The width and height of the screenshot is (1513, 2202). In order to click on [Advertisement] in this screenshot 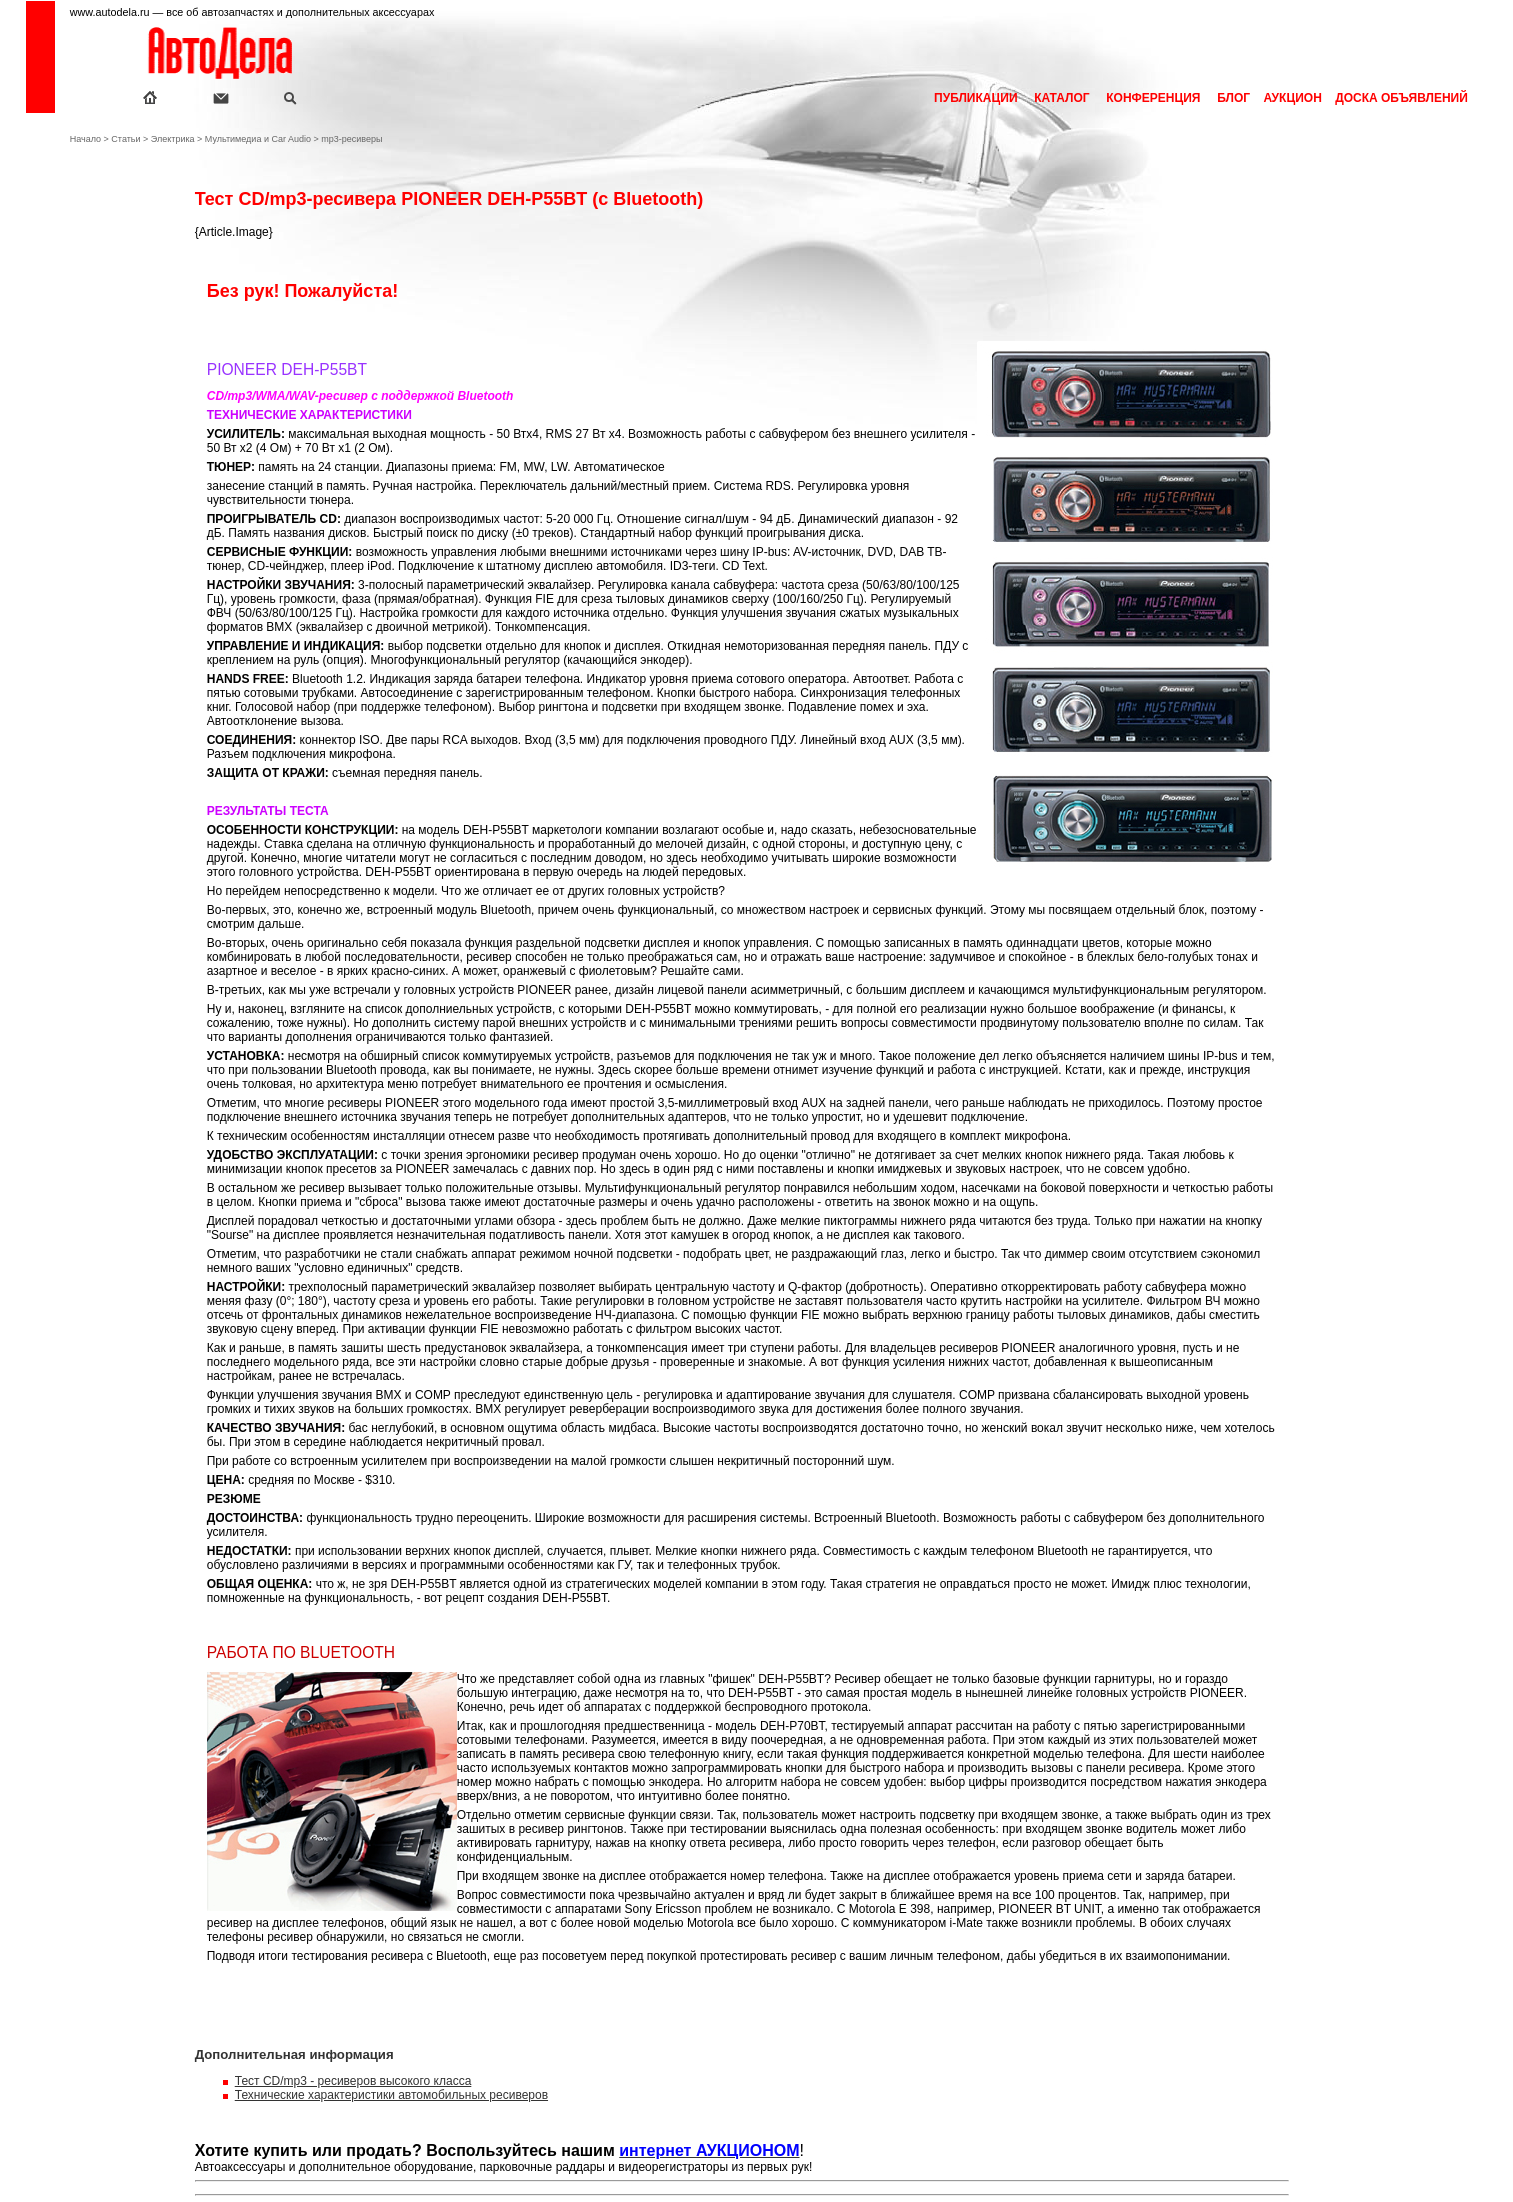, I will do `click(115, 489)`.